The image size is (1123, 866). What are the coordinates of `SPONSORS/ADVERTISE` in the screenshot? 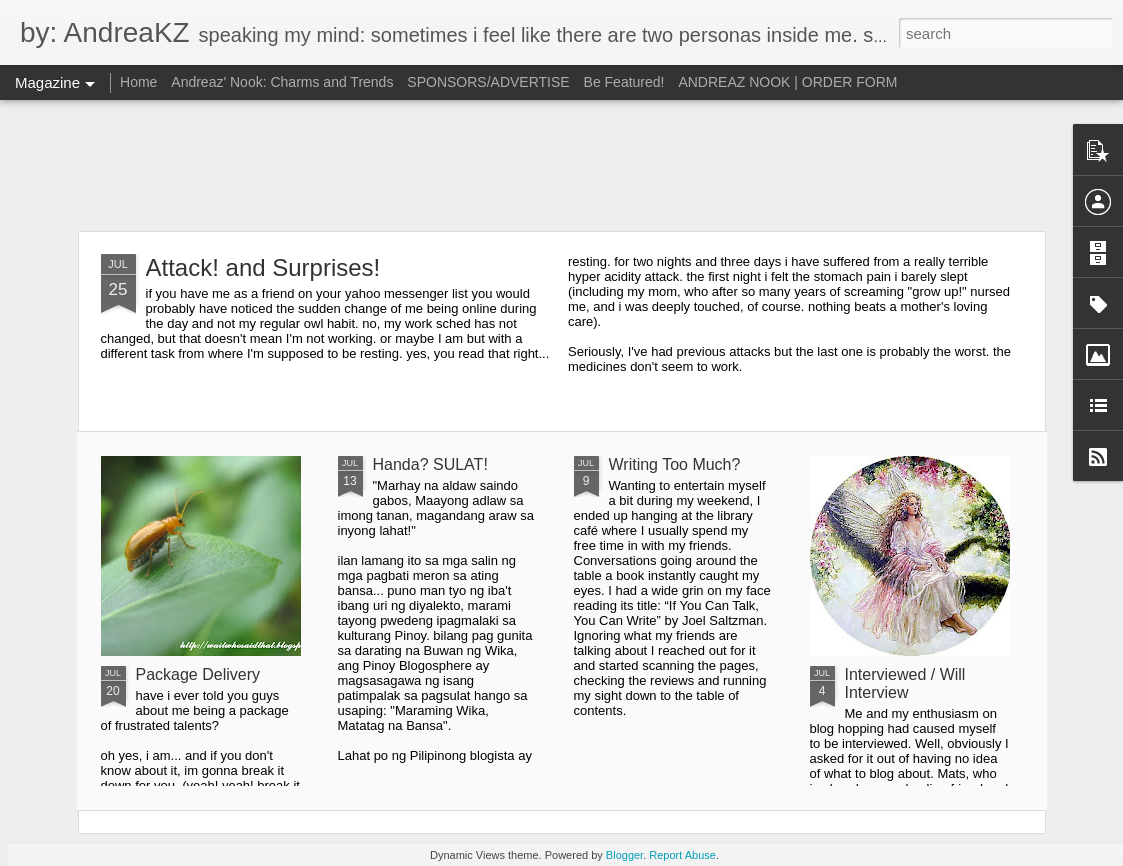 It's located at (488, 82).